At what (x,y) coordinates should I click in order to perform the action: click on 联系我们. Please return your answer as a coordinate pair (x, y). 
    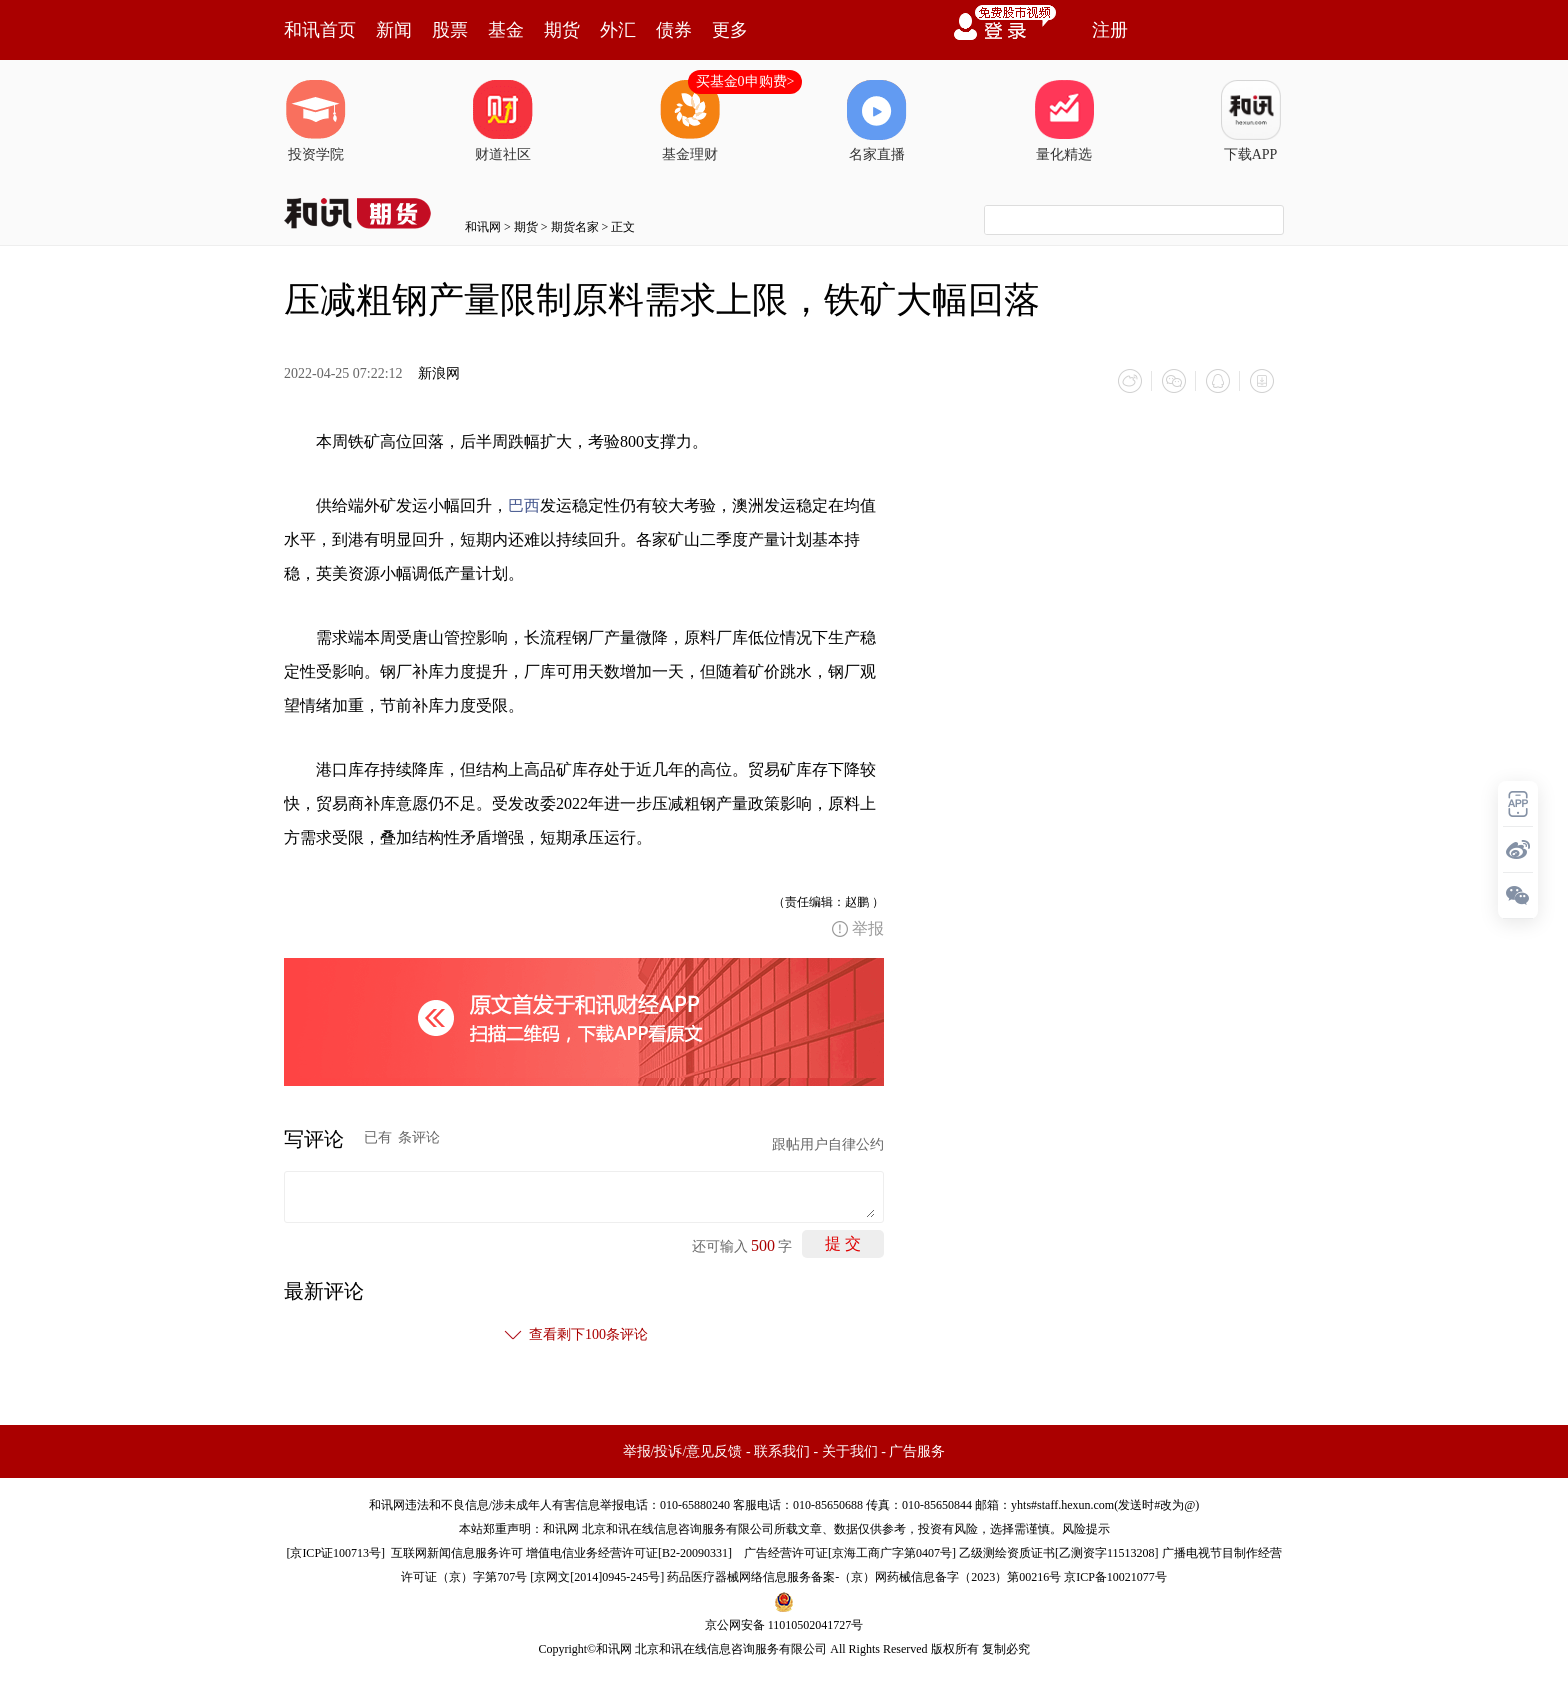
    Looking at the image, I should click on (782, 1451).